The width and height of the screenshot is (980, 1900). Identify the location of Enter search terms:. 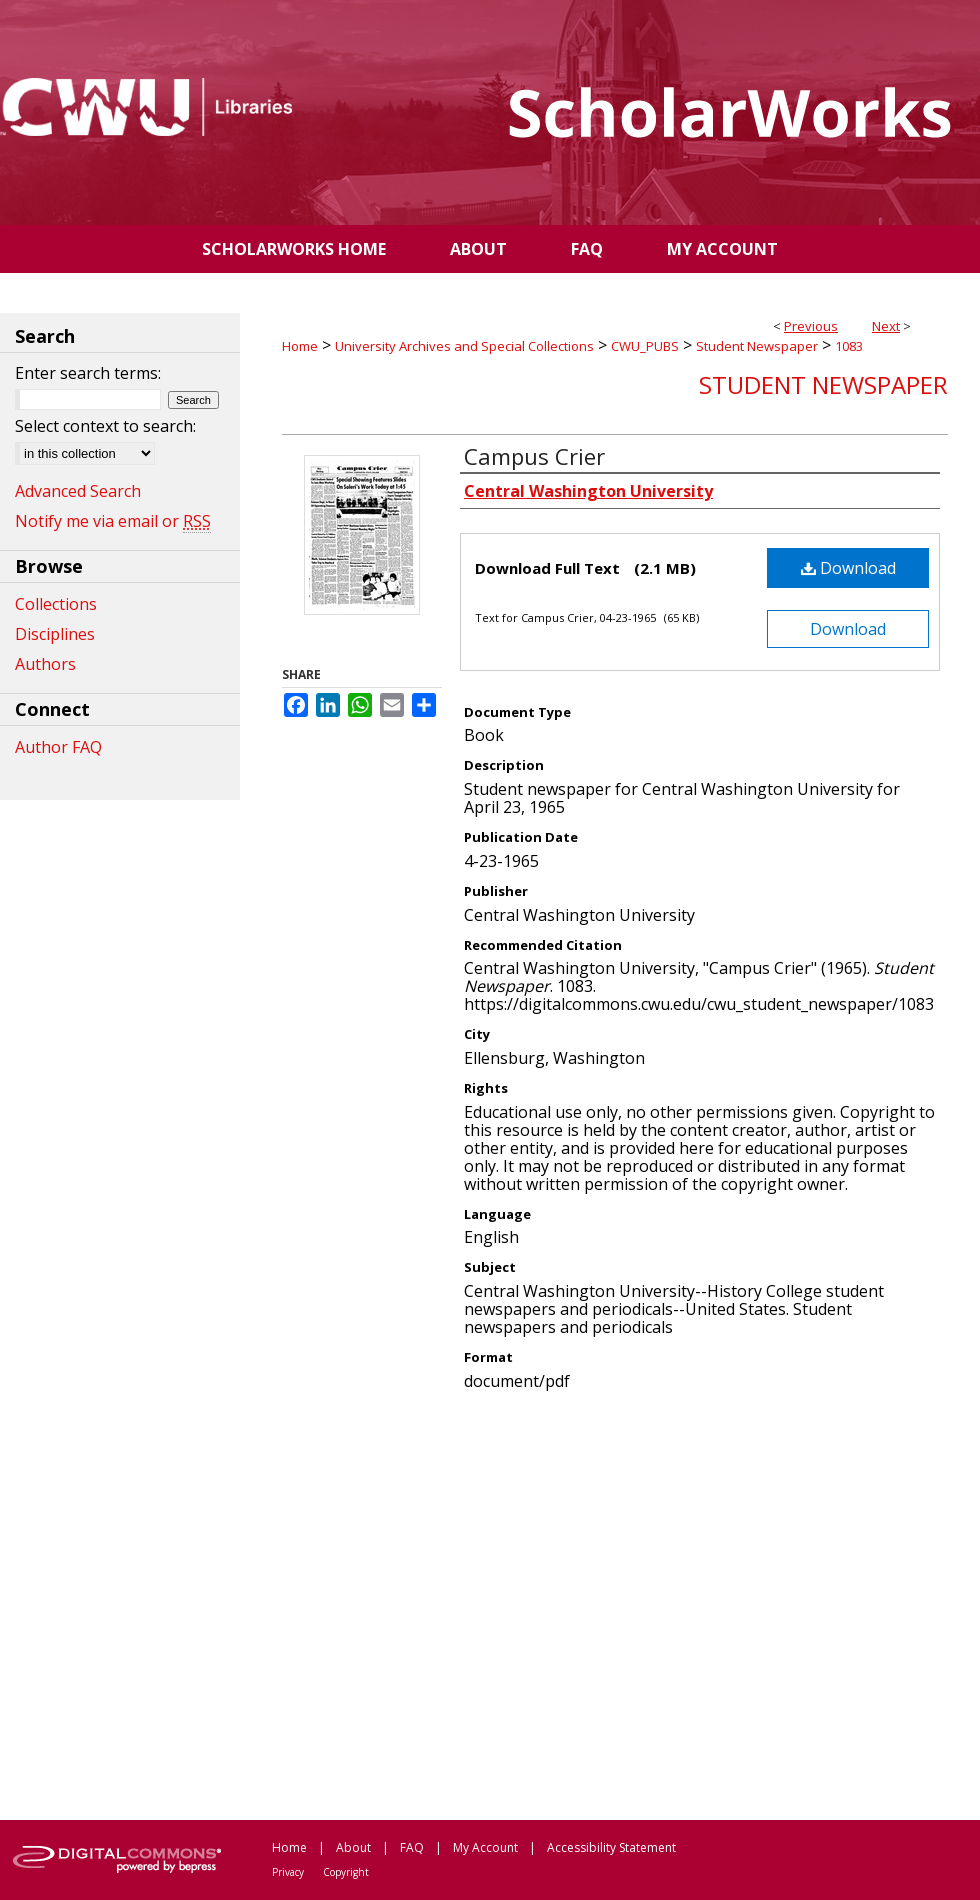
(88, 373).